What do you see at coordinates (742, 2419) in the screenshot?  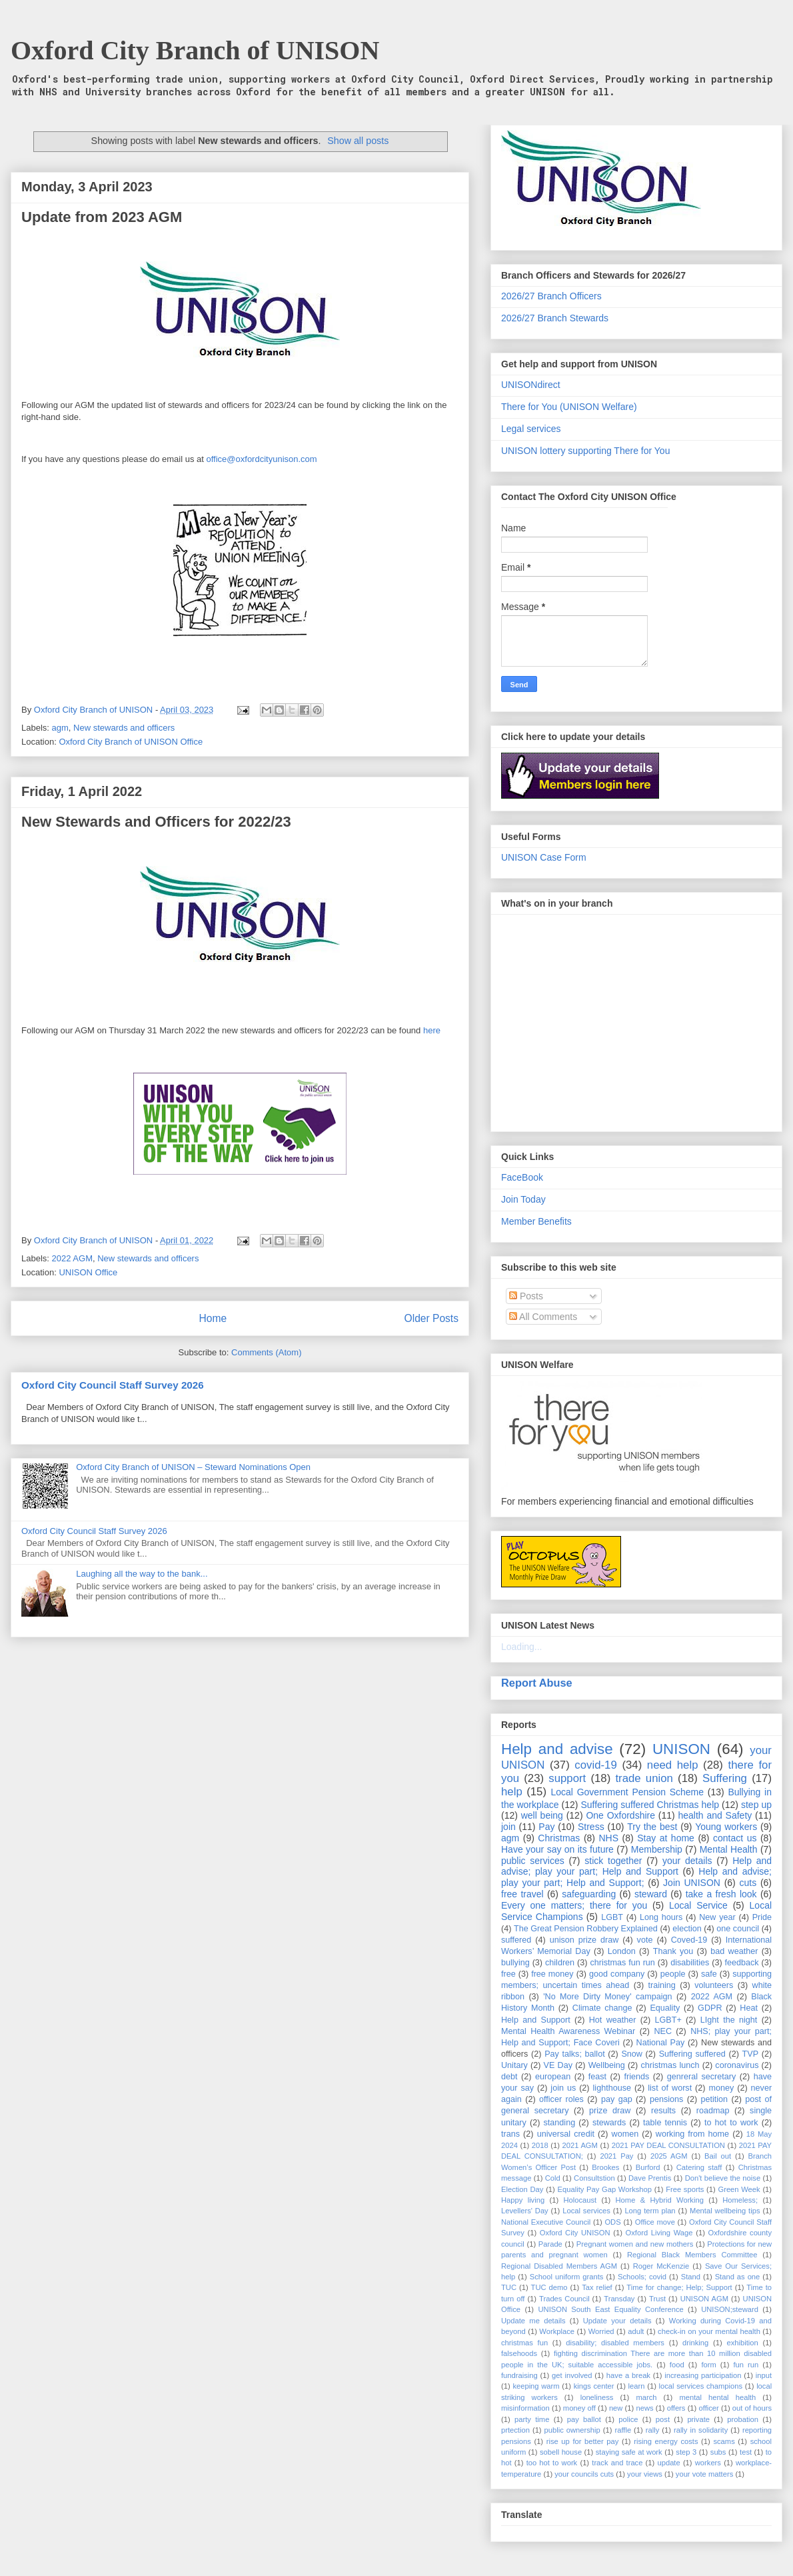 I see `probation` at bounding box center [742, 2419].